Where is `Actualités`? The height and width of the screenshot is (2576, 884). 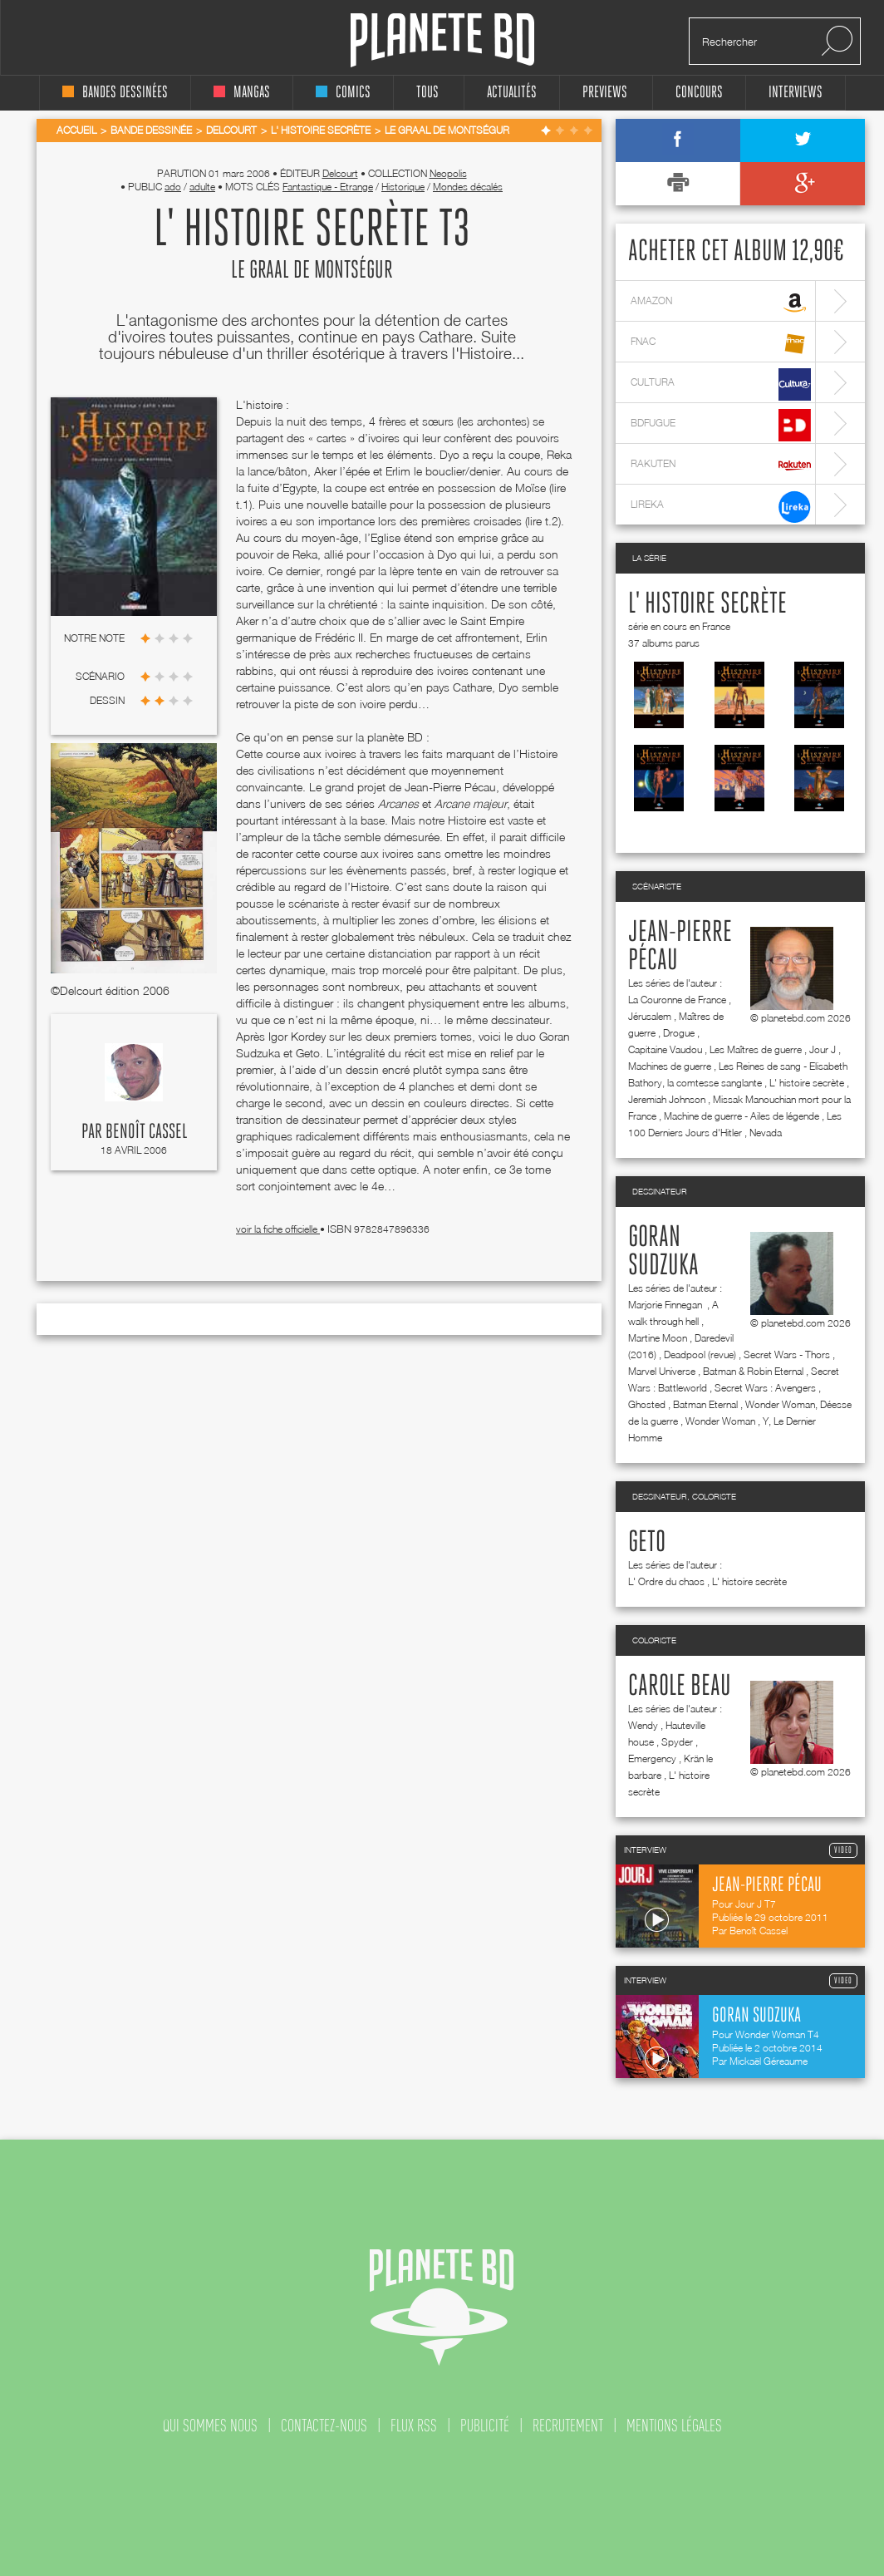
Actualités is located at coordinates (512, 93).